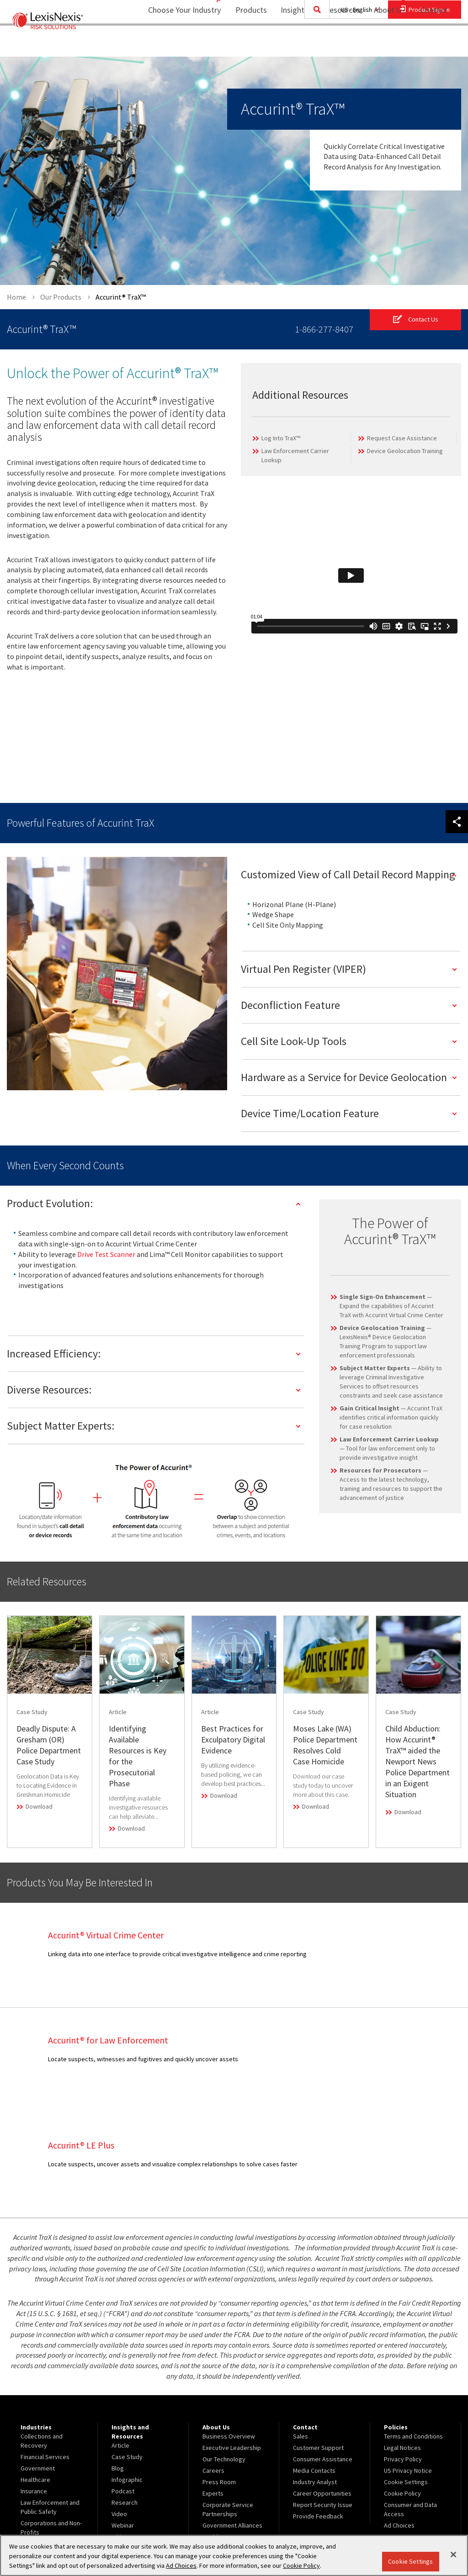  I want to click on — Access to the latest technology, training and resources to support the advancement of justice, so click(391, 1484).